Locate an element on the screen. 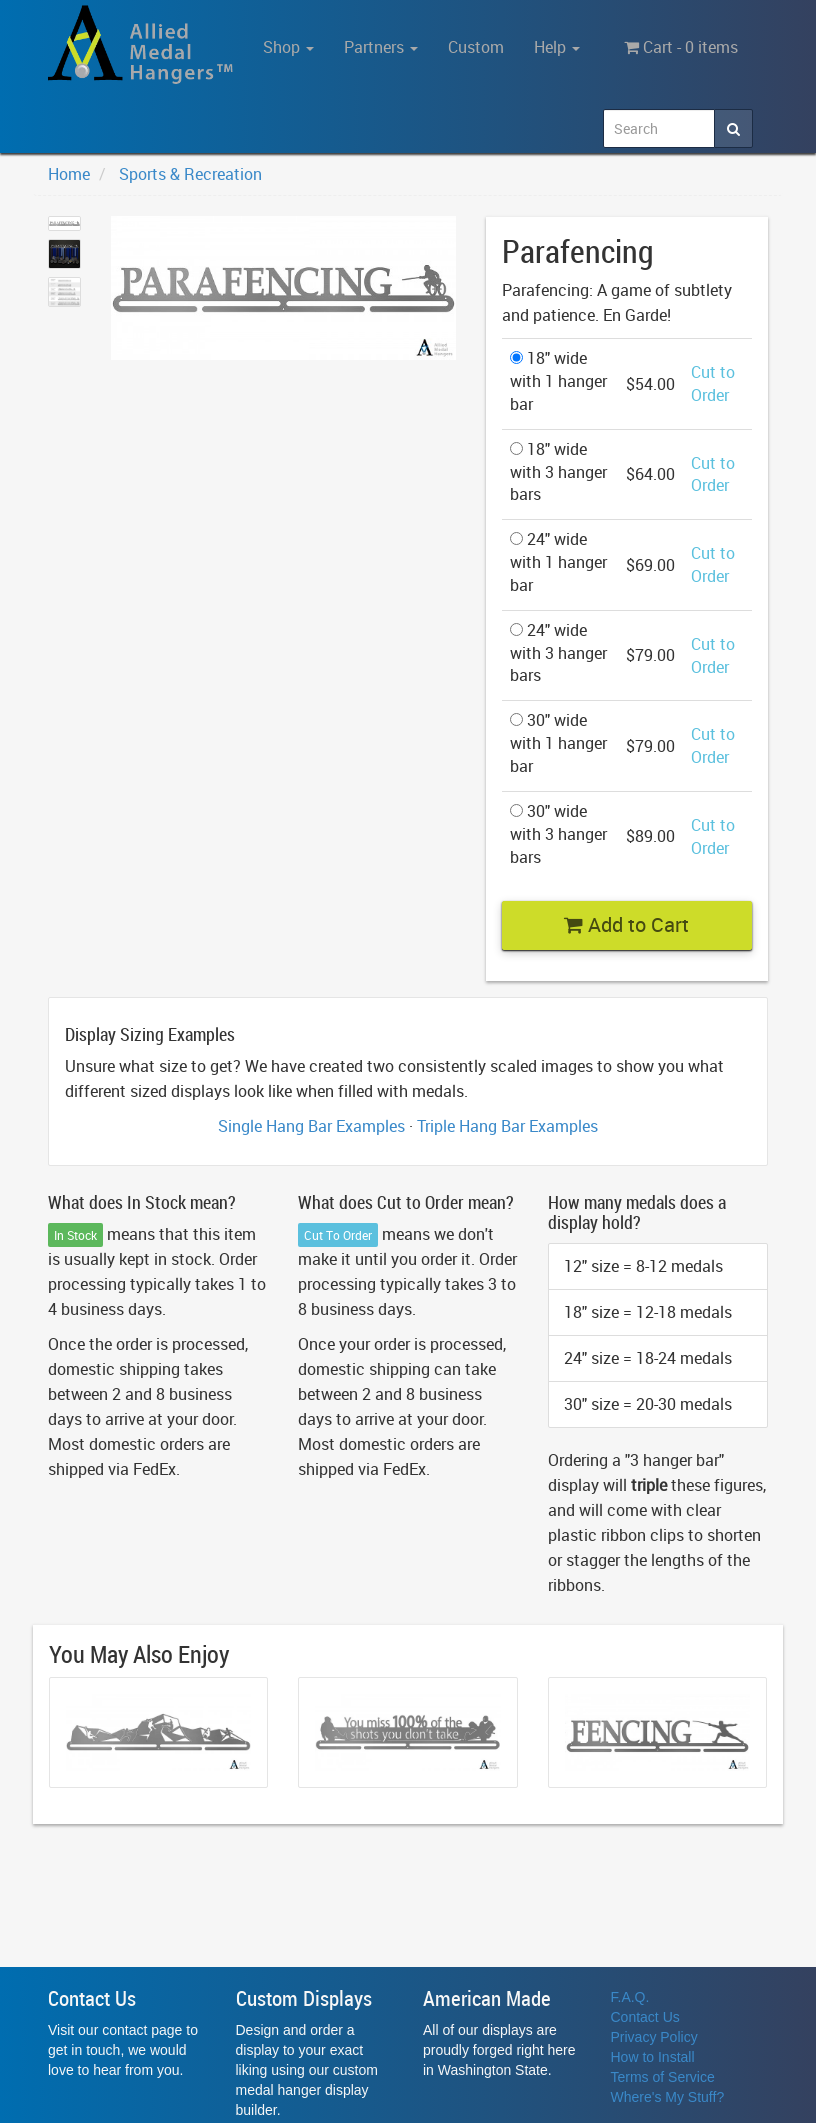 Image resolution: width=816 pixels, height=2123 pixels. 18" wide with 1 hanger bar is located at coordinates (558, 381).